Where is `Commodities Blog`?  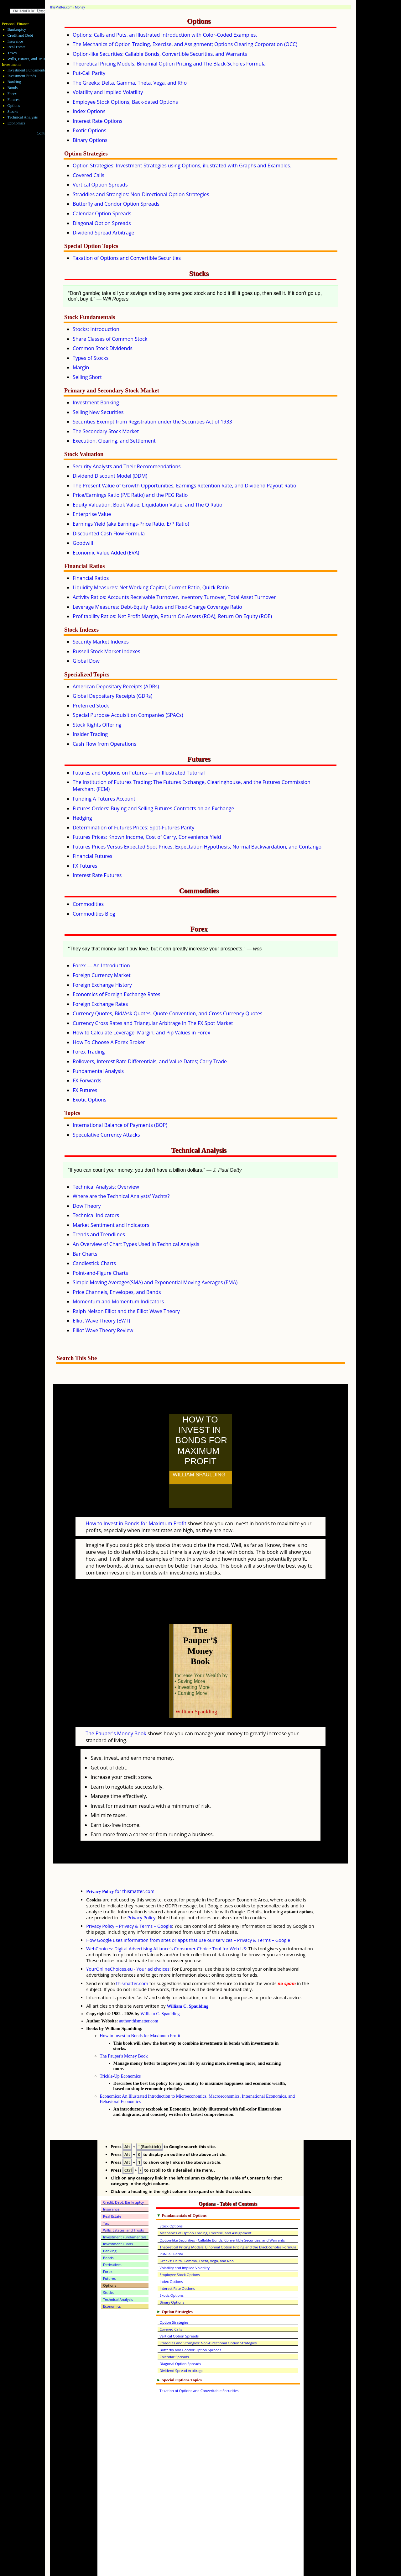 Commodities Blog is located at coordinates (94, 913).